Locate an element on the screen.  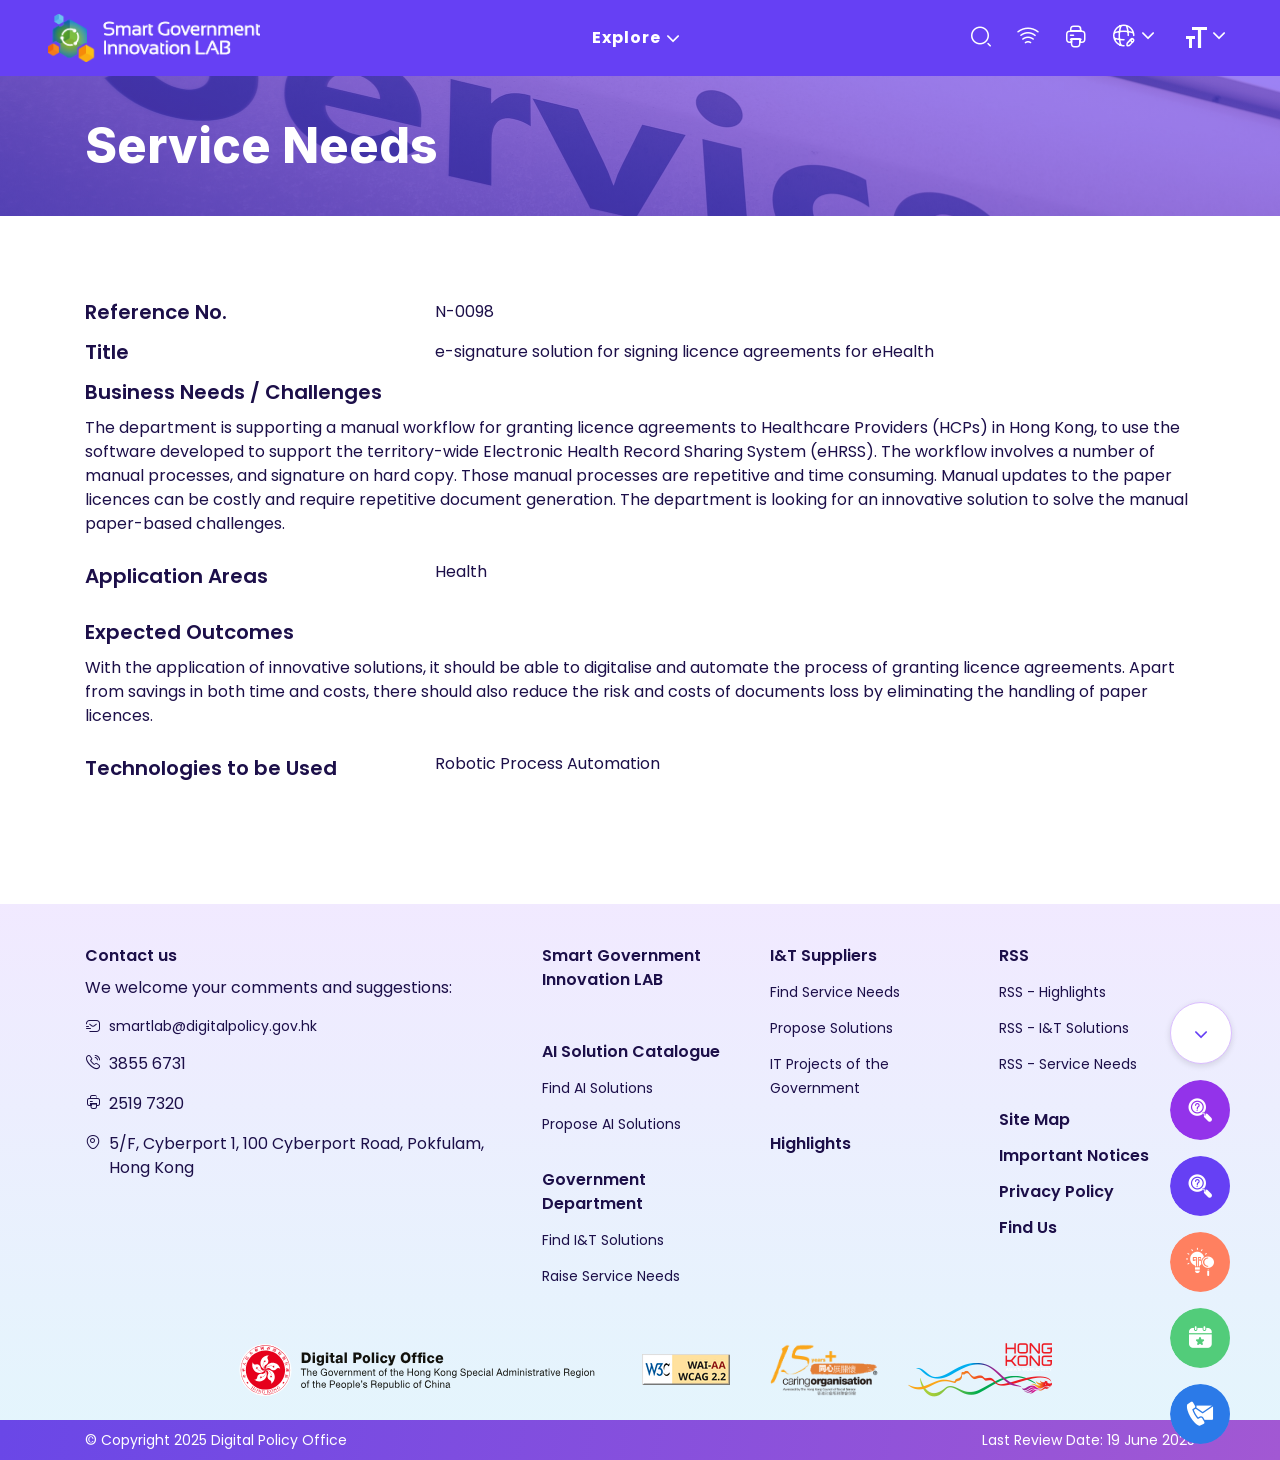
[What's New] is located at coordinates (1200, 1414).